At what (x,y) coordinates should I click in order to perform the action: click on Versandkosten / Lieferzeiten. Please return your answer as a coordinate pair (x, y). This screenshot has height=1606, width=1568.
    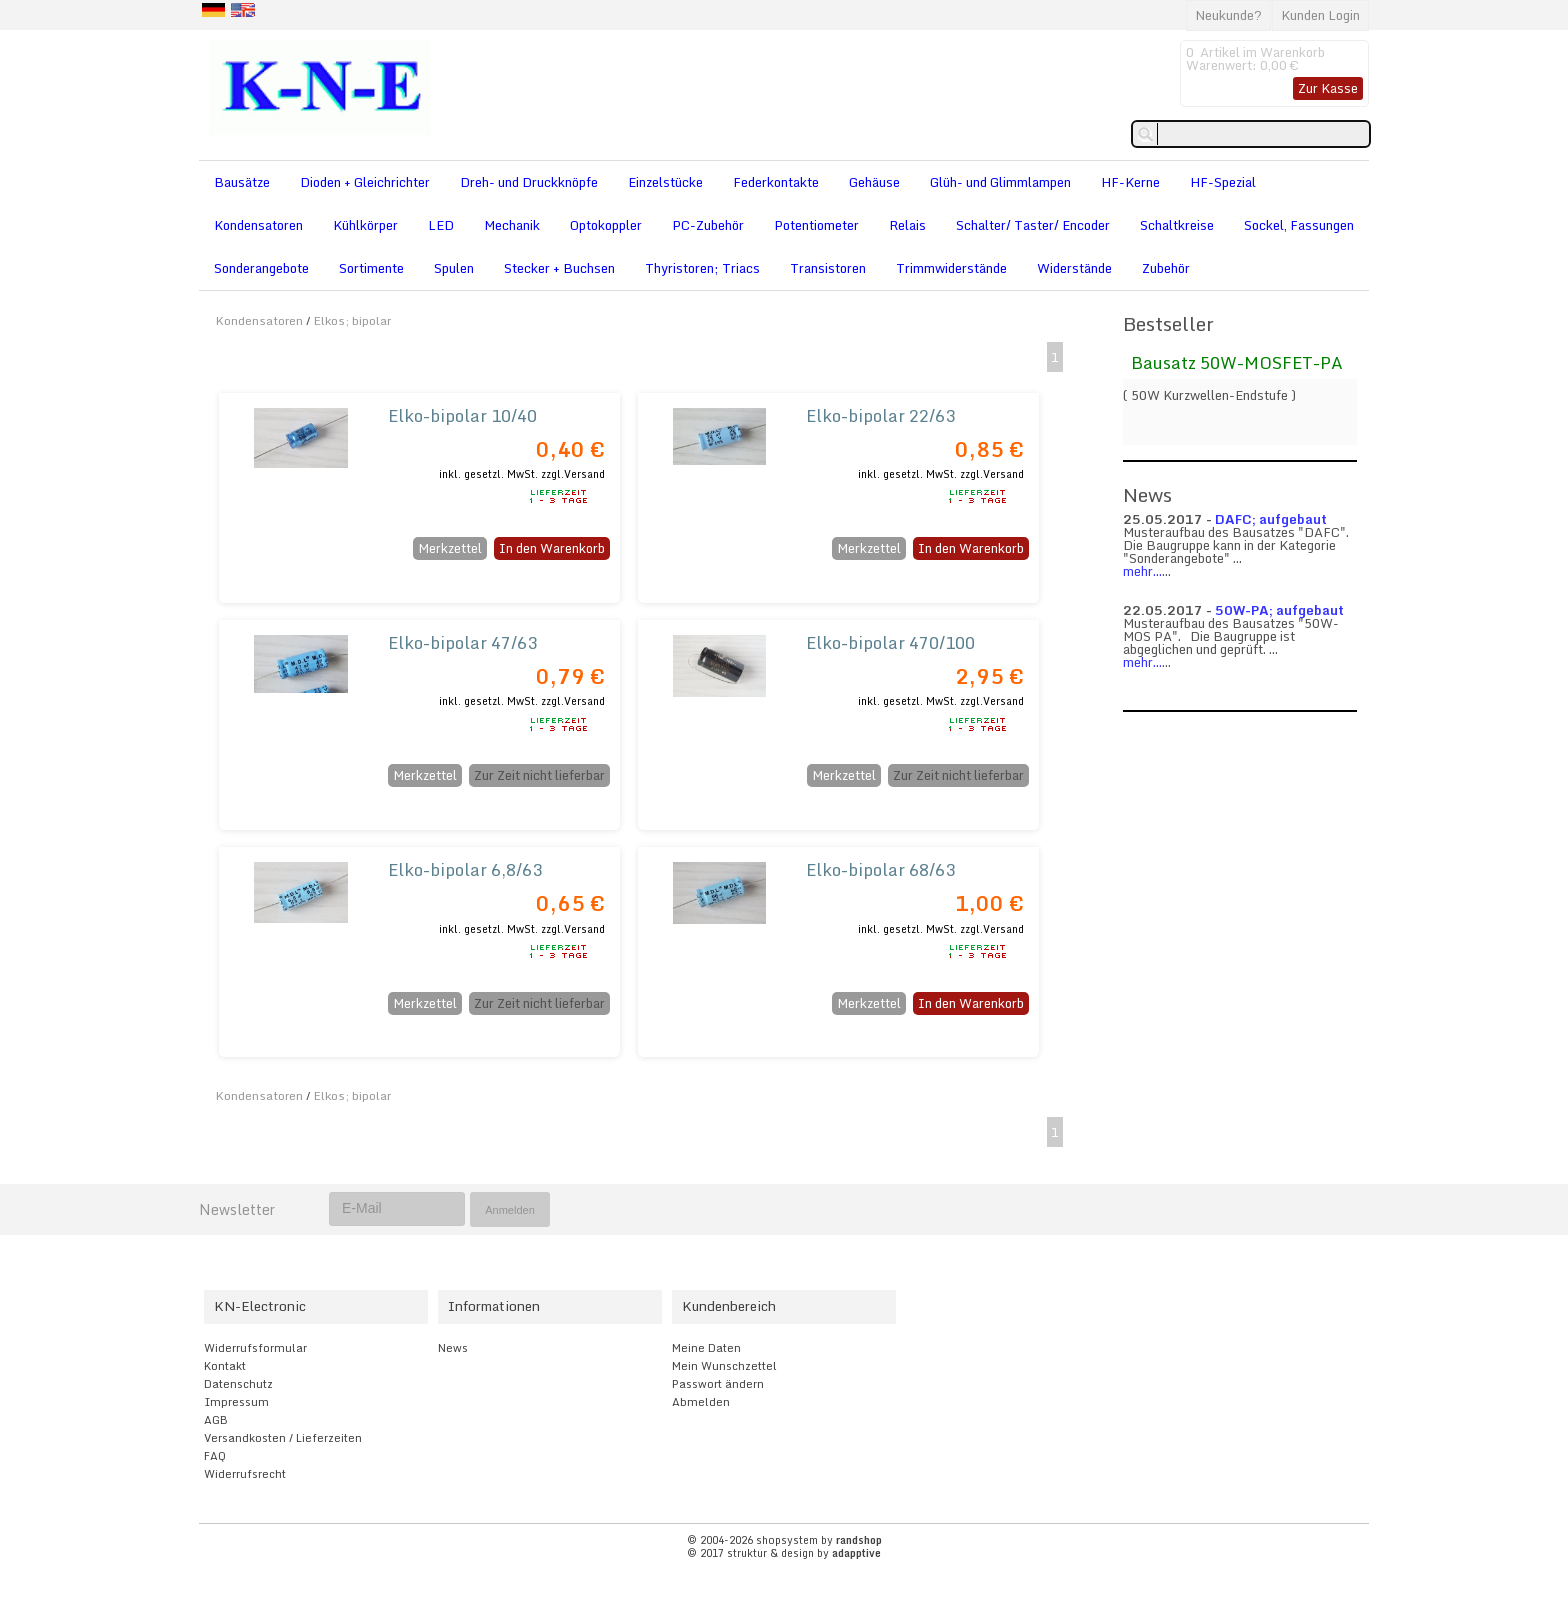
    Looking at the image, I should click on (283, 1438).